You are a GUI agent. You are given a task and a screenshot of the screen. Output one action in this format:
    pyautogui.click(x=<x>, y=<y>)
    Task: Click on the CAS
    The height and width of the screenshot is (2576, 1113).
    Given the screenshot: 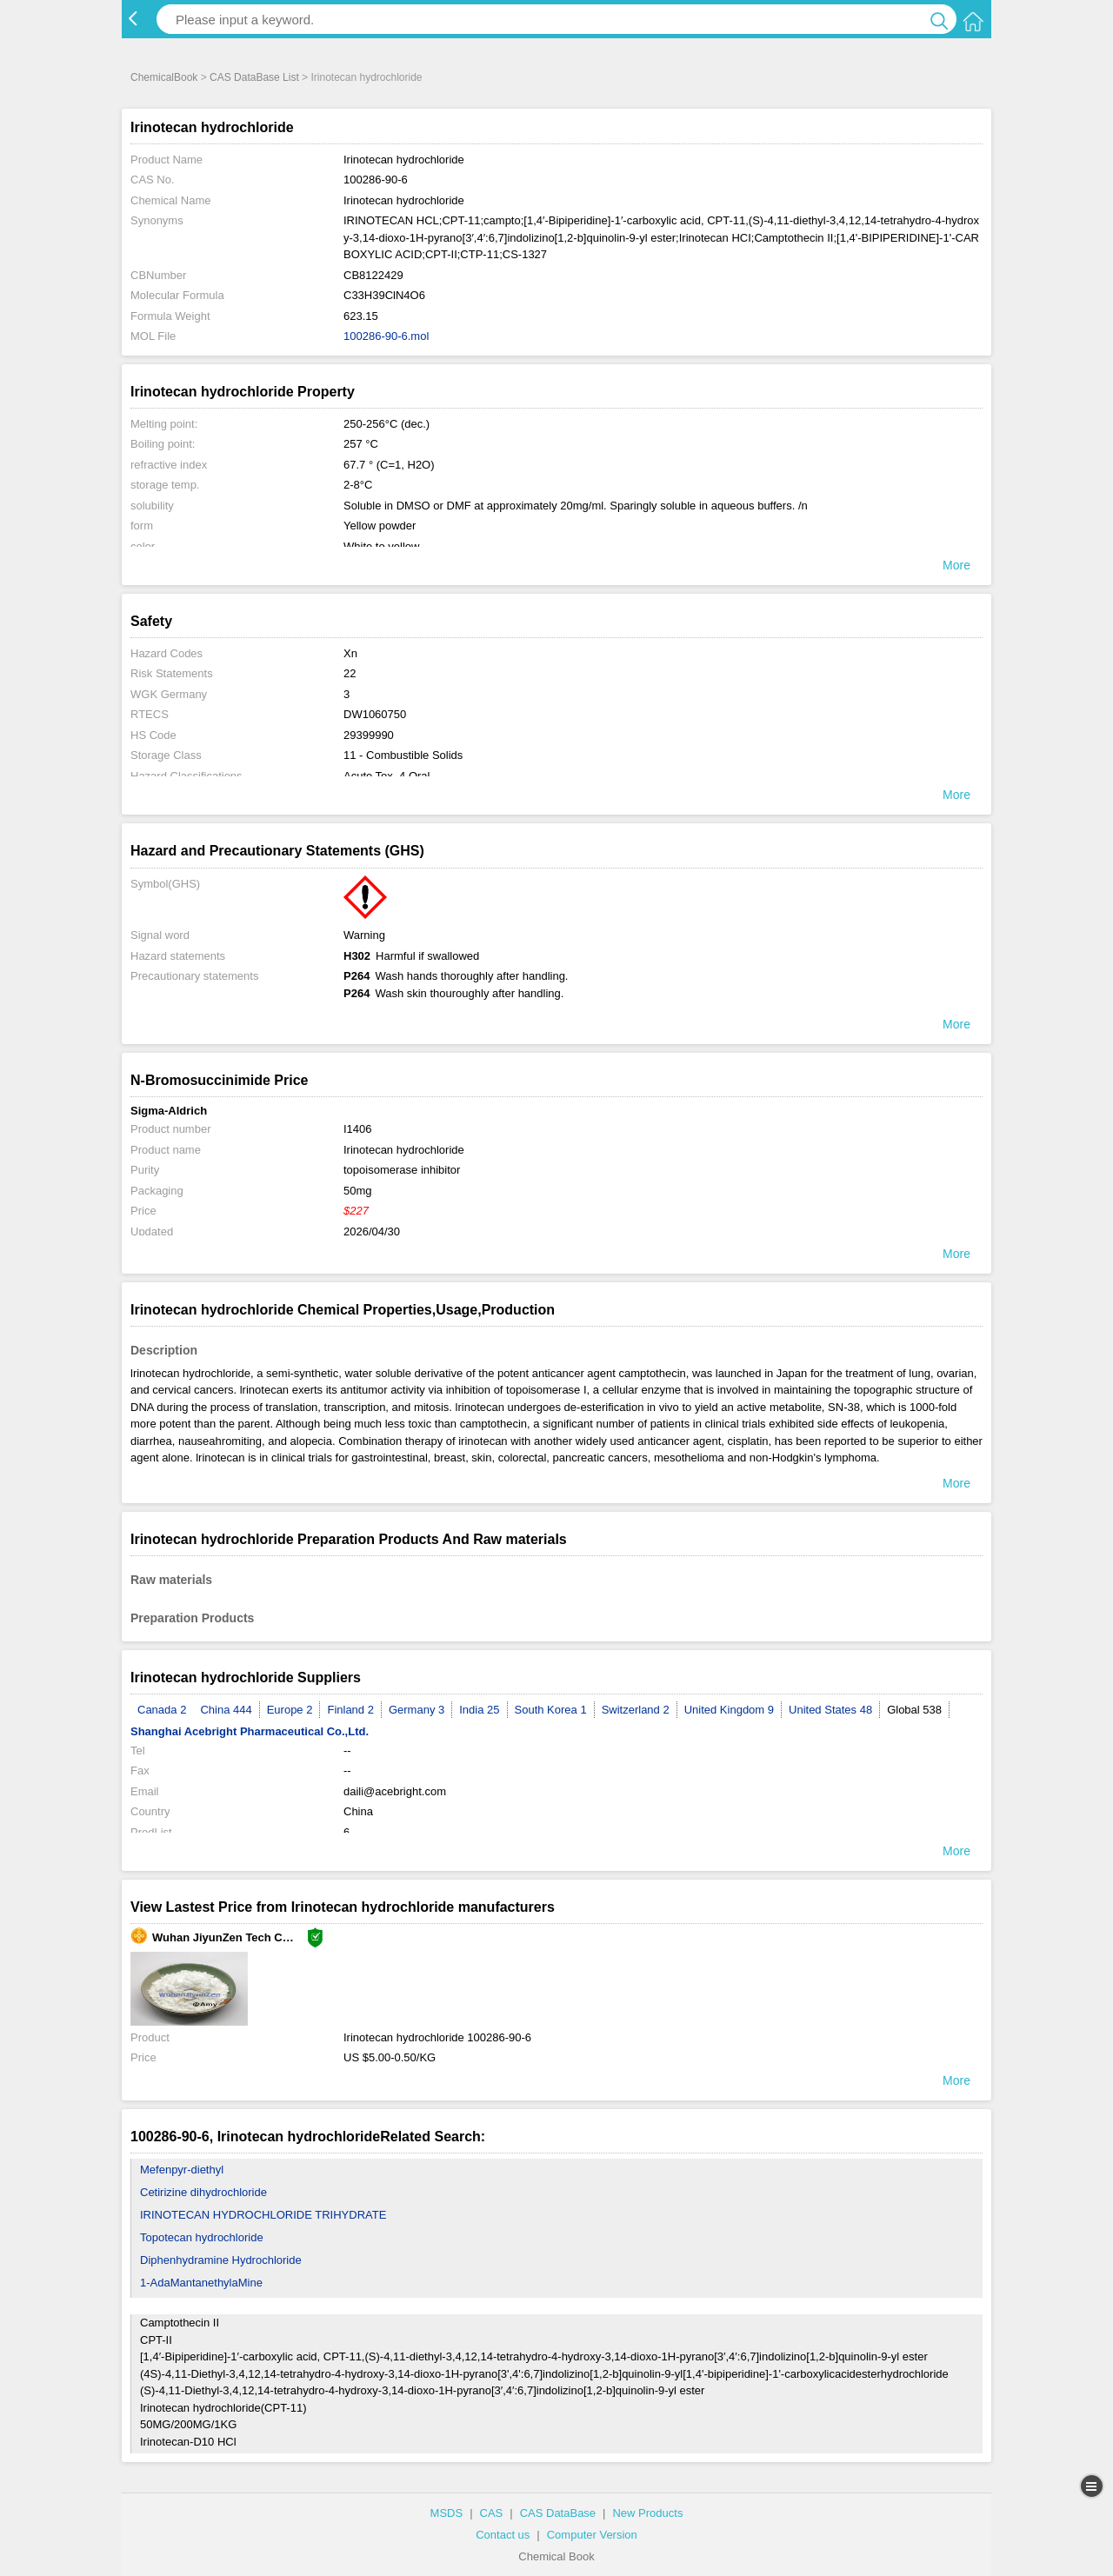 What is the action you would take?
    pyautogui.click(x=491, y=2512)
    